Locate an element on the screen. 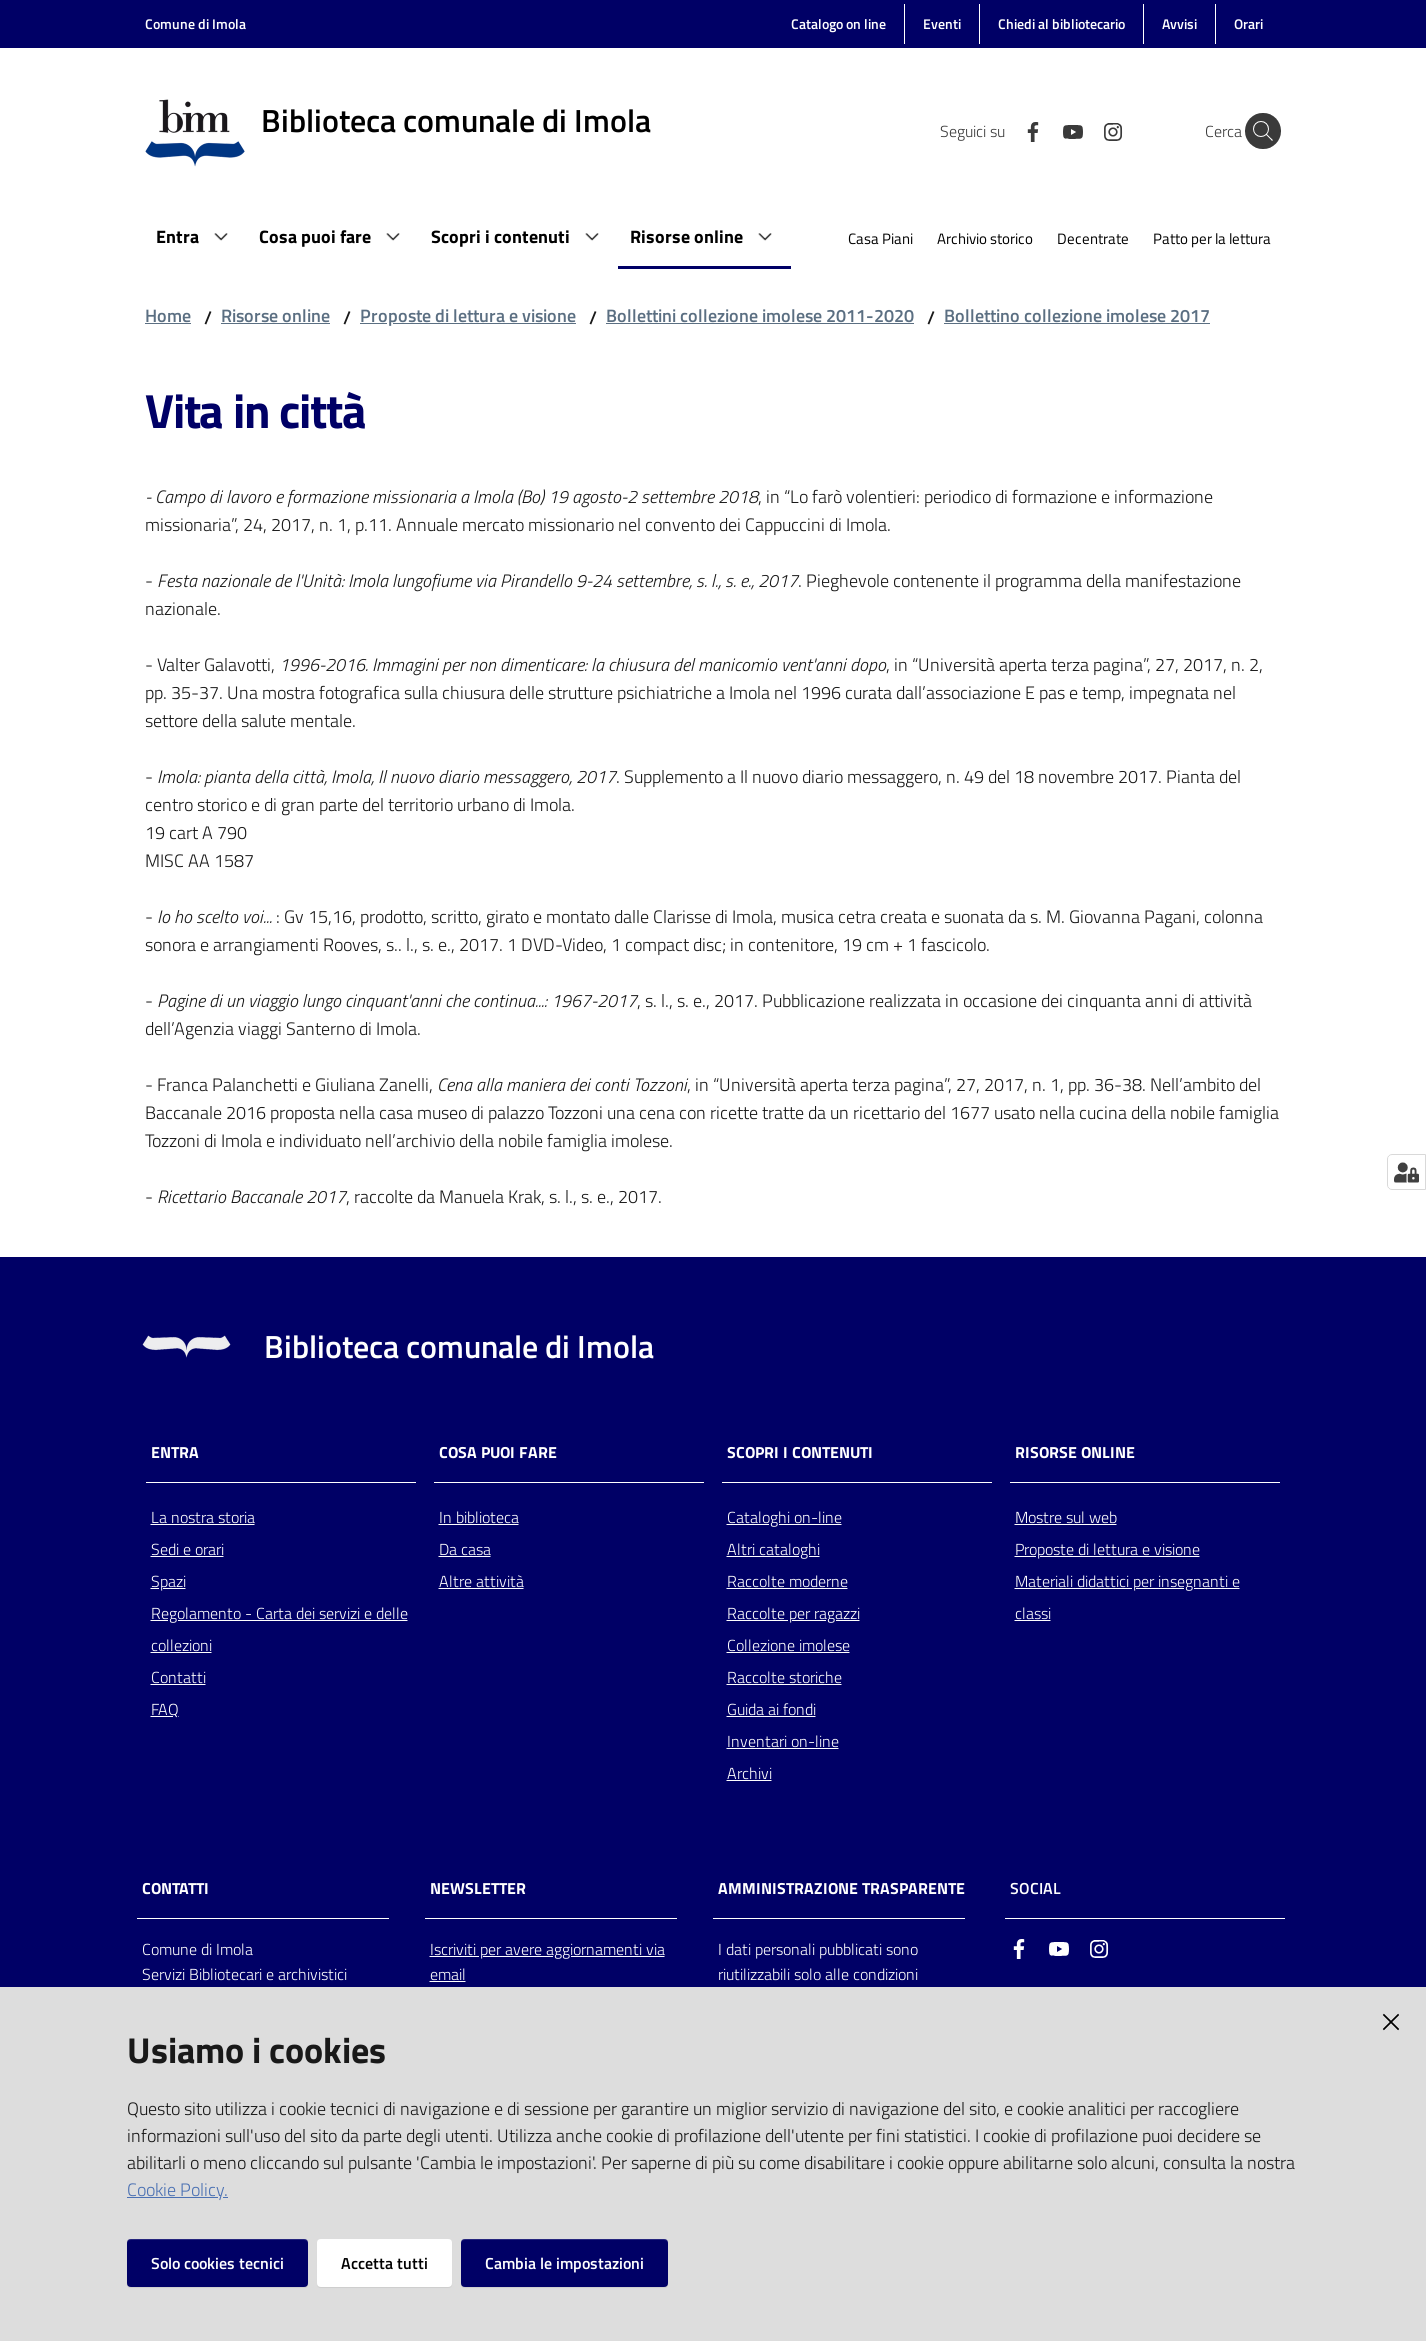 Image resolution: width=1426 pixels, height=2341 pixels. Raccolte per ragazzi is located at coordinates (793, 1613).